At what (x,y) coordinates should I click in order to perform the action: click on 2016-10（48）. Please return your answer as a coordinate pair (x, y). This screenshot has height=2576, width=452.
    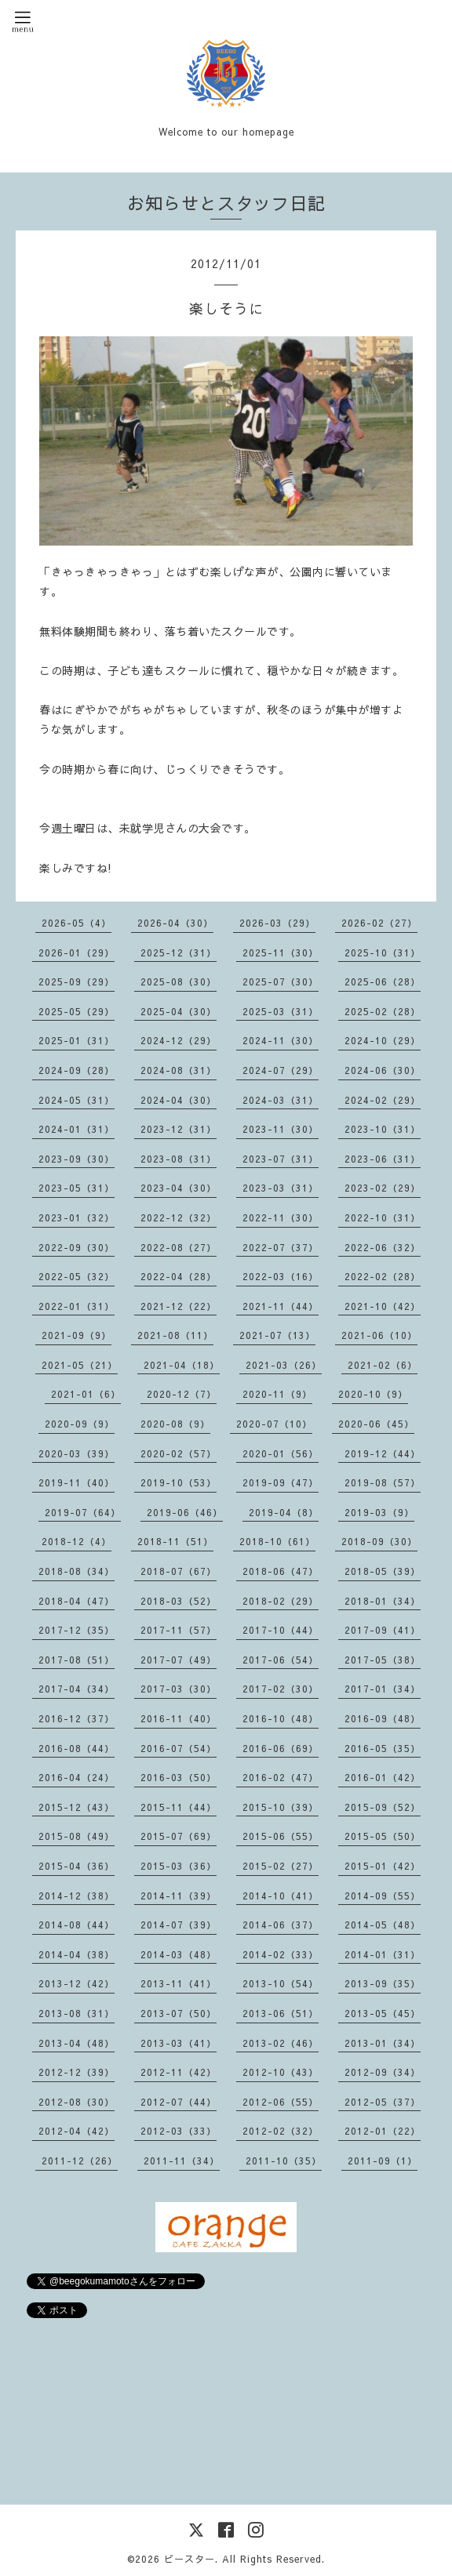
    Looking at the image, I should click on (280, 1718).